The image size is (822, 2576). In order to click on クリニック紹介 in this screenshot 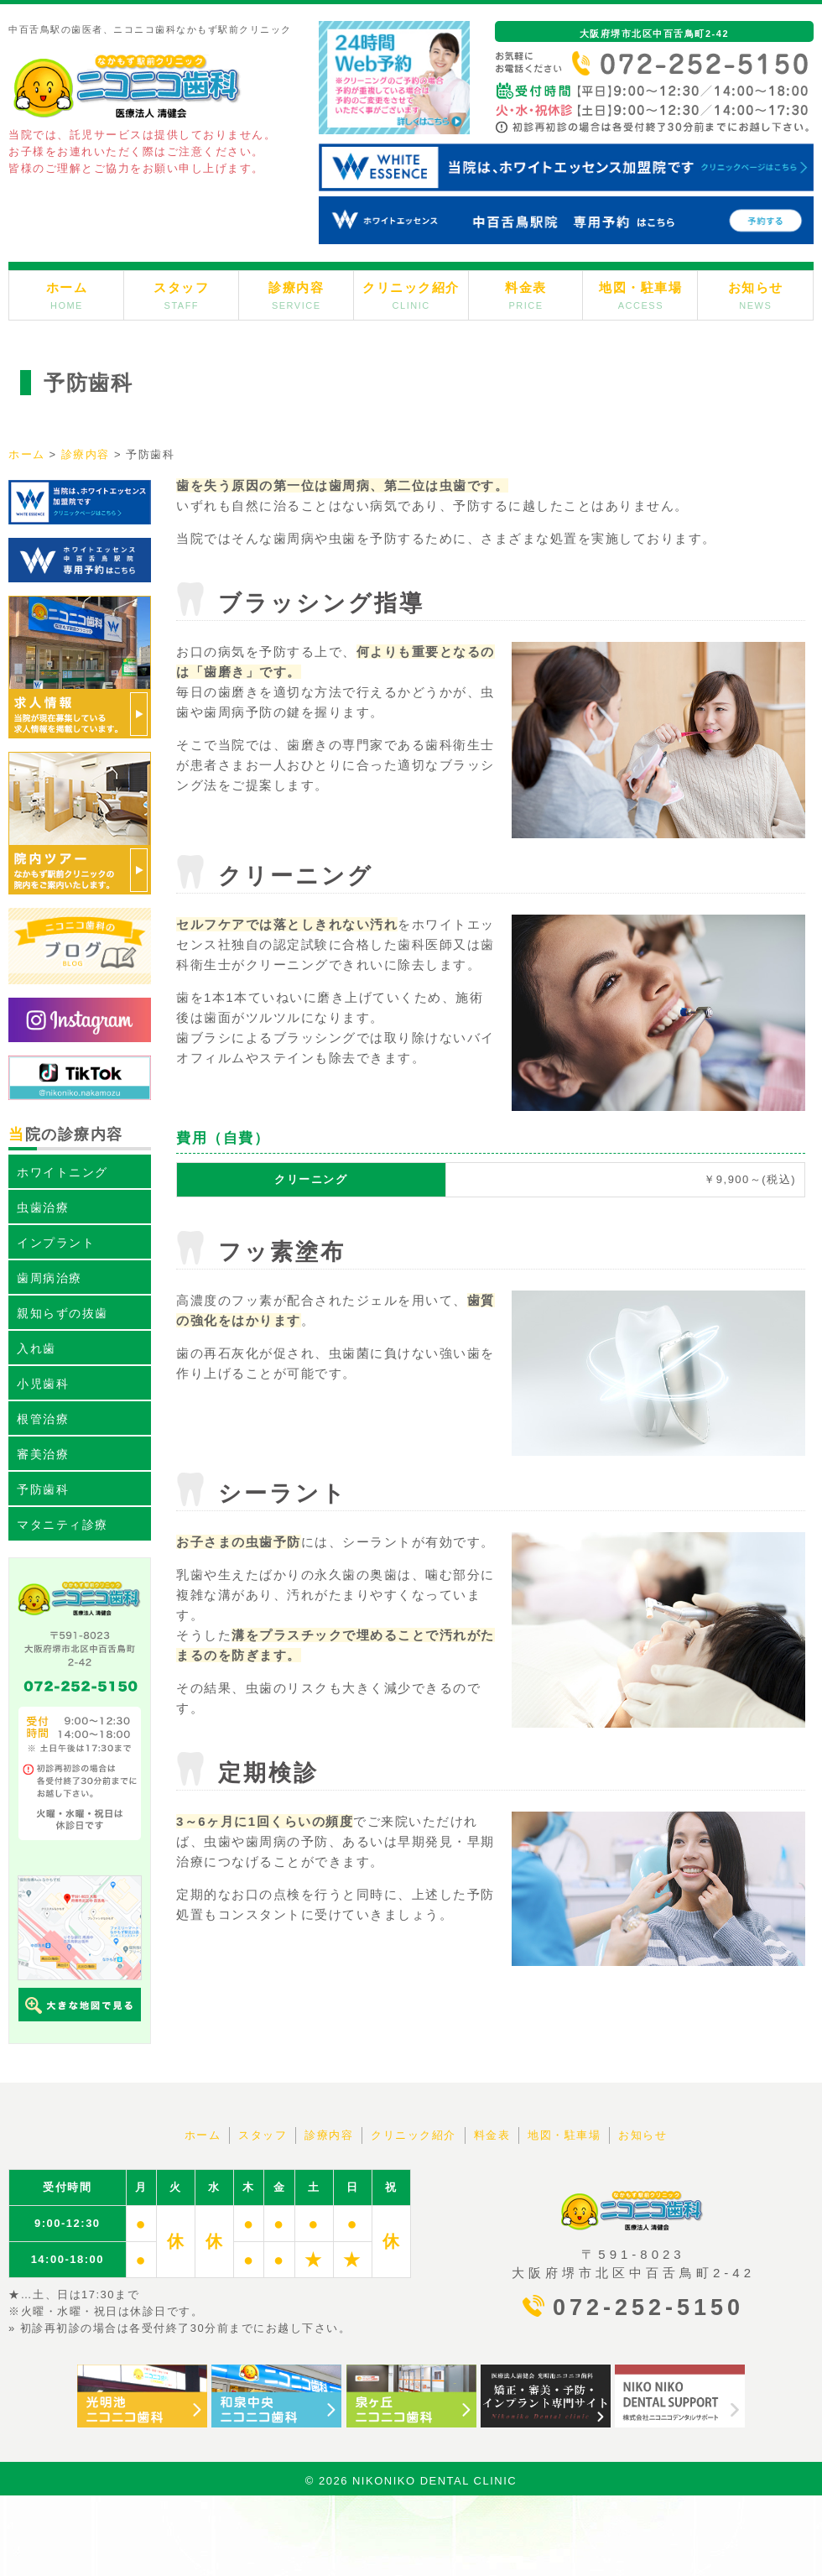, I will do `click(411, 295)`.